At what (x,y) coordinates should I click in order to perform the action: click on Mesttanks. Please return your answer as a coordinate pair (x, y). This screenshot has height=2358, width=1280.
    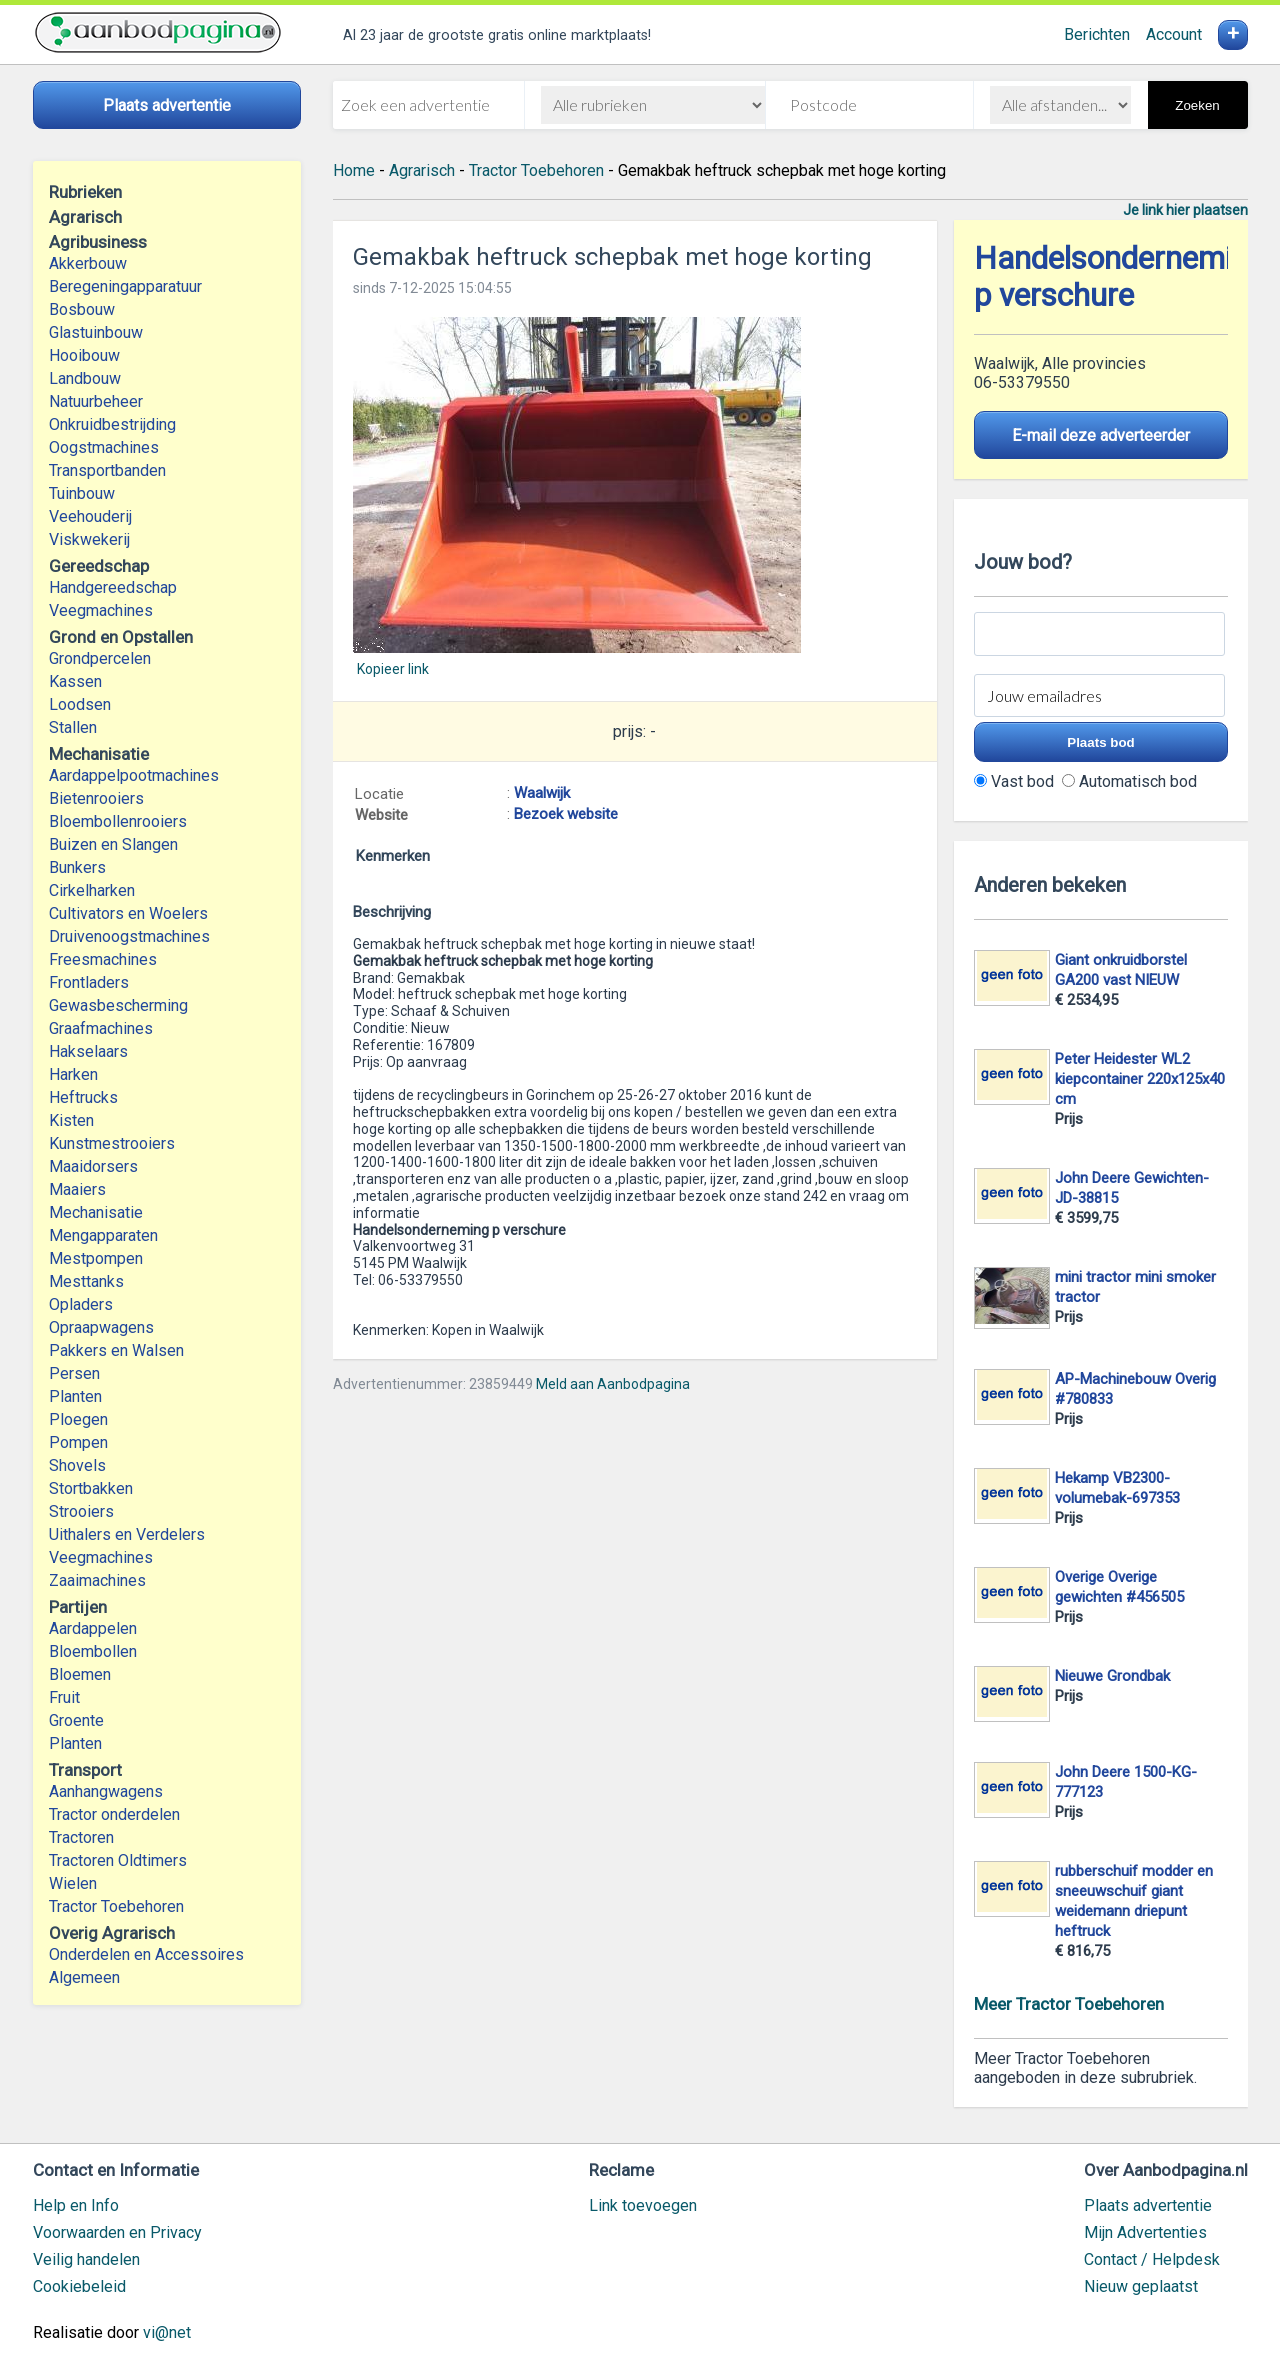
    Looking at the image, I should click on (86, 1281).